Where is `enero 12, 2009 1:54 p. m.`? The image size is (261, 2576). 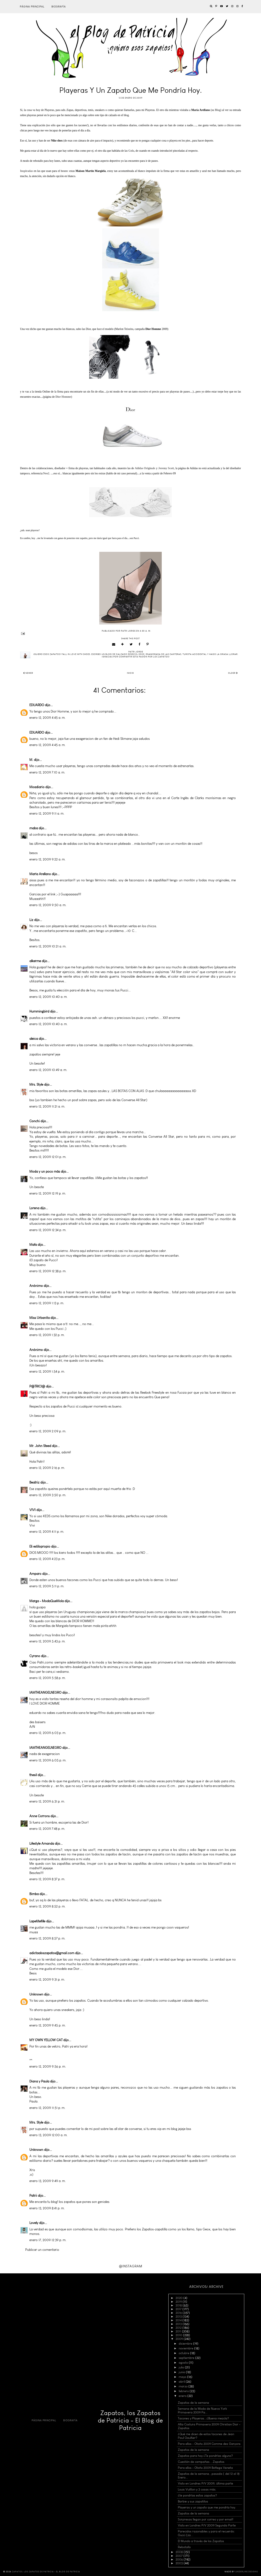 enero 12, 2009 1:54 p. m. is located at coordinates (47, 1371).